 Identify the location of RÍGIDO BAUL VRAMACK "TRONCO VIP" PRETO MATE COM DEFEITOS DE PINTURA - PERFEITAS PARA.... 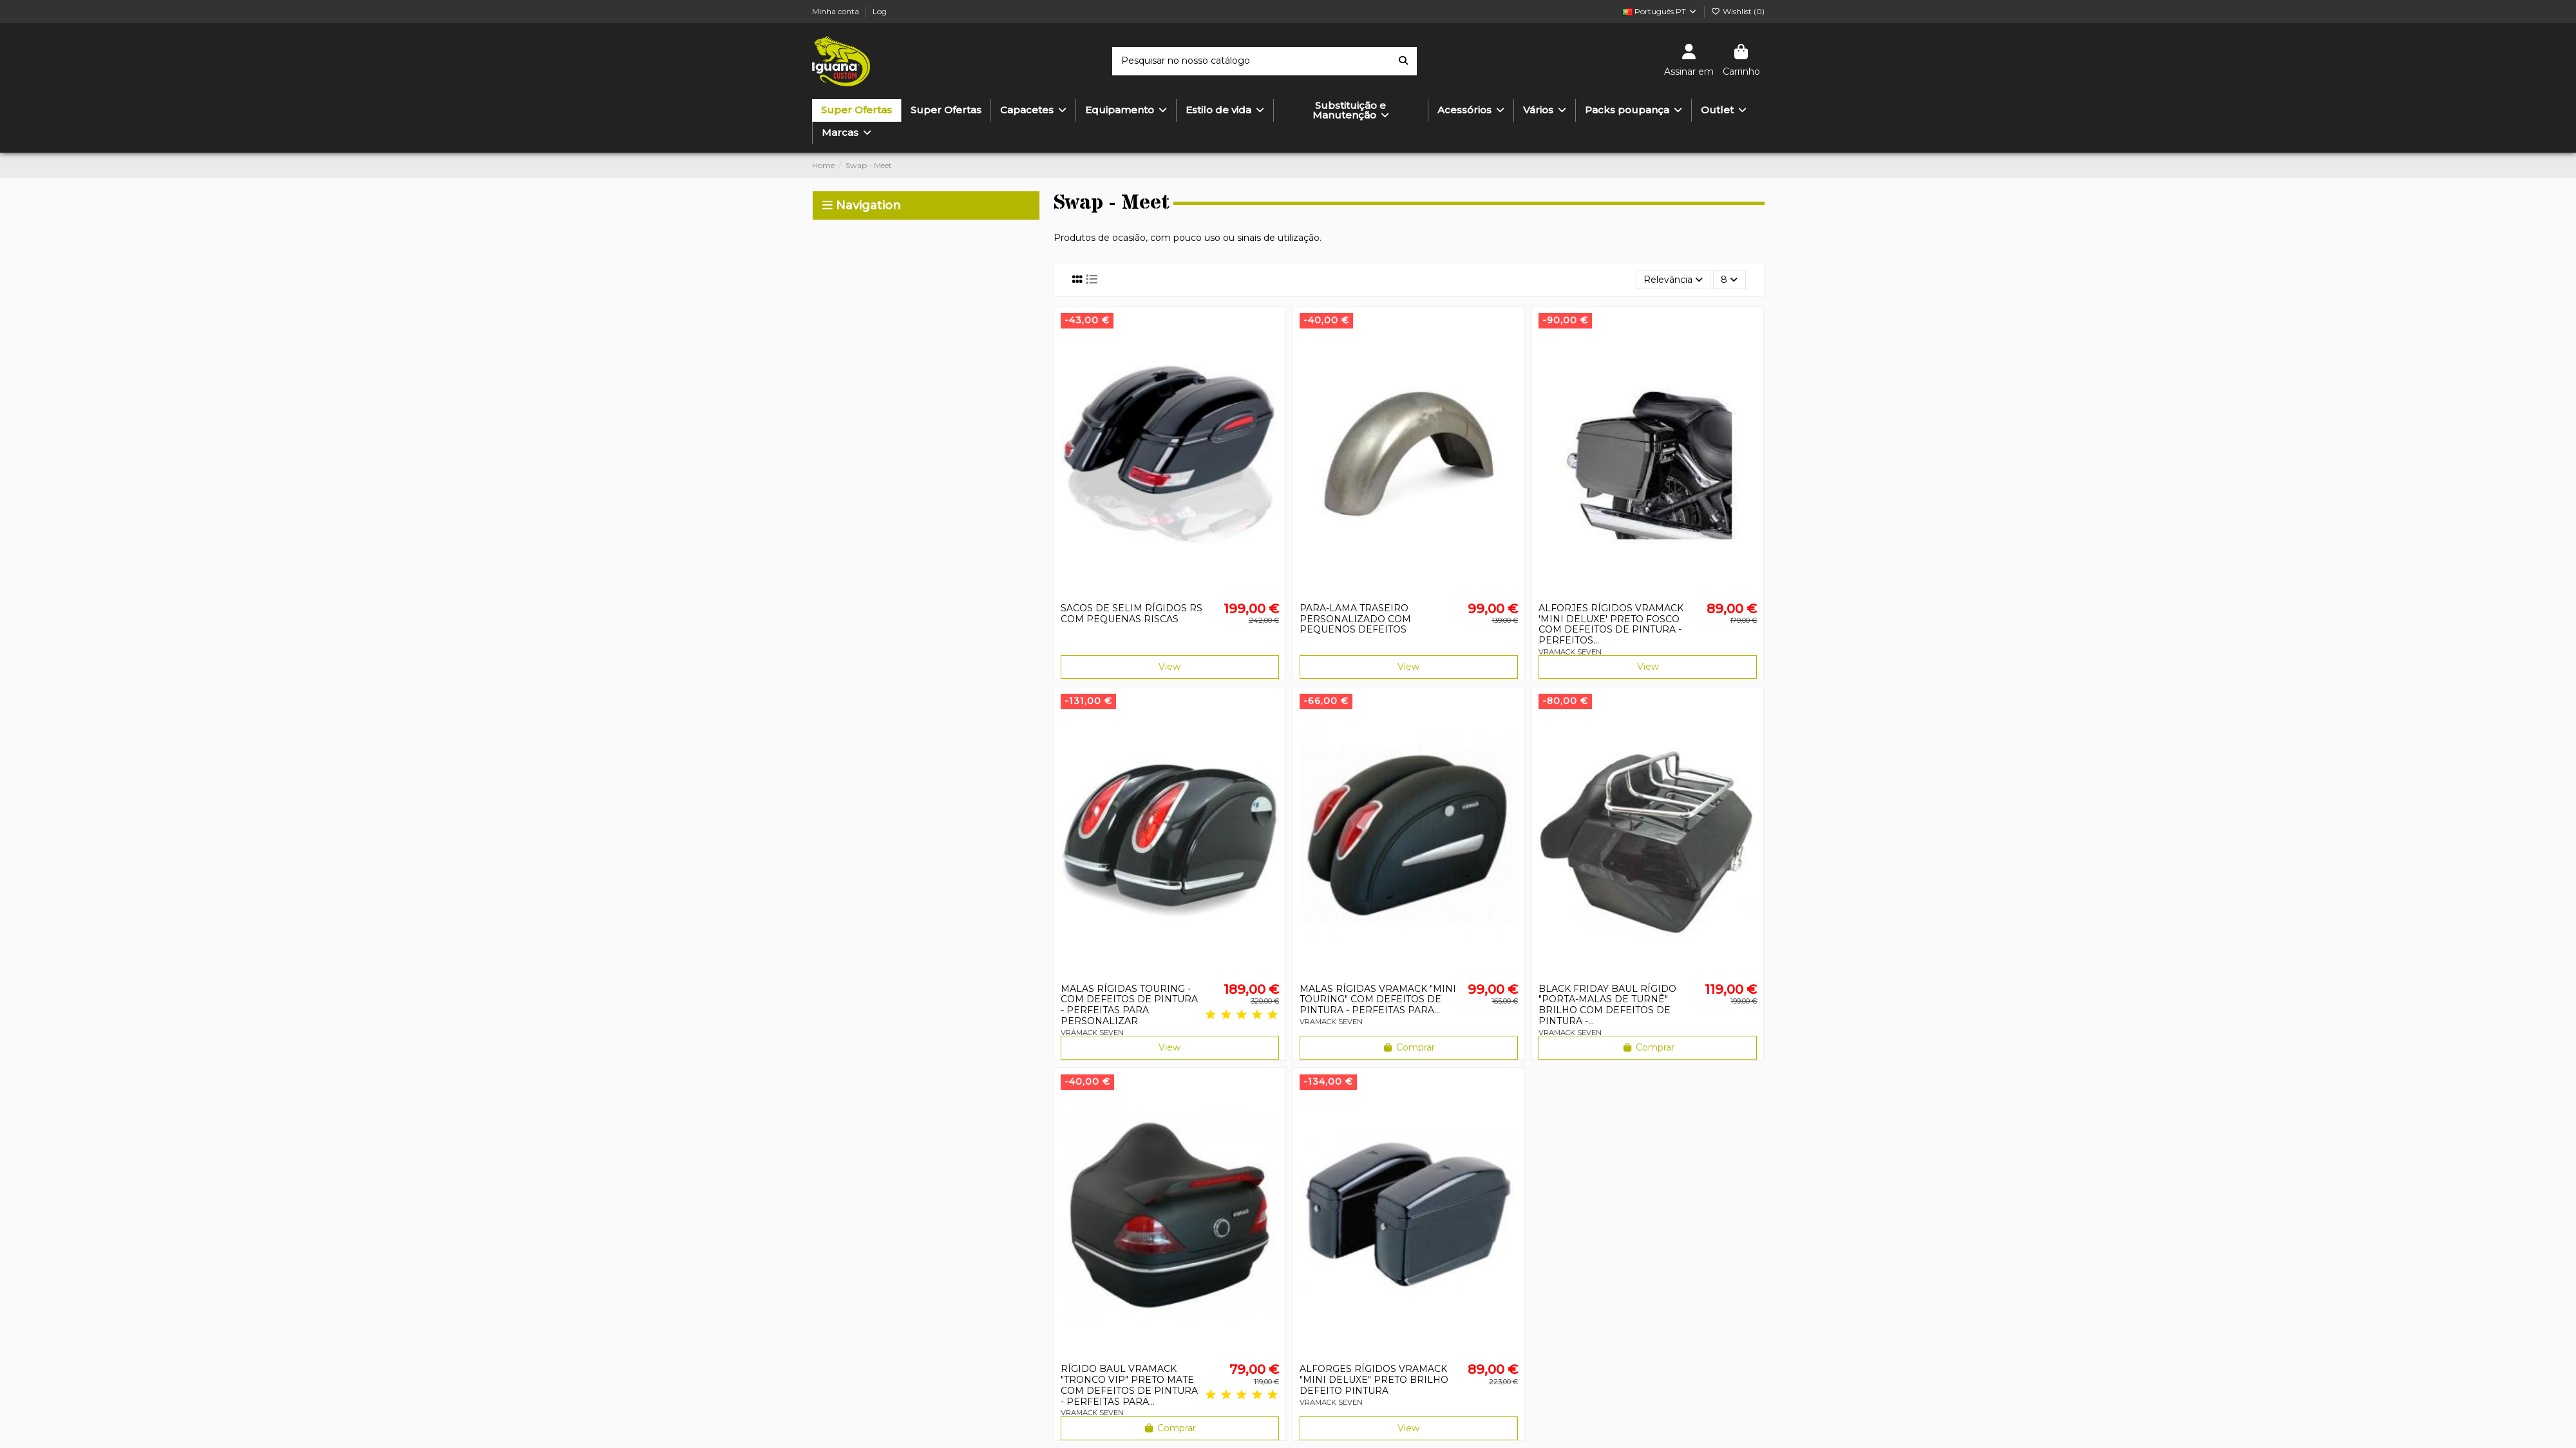
(1129, 1385).